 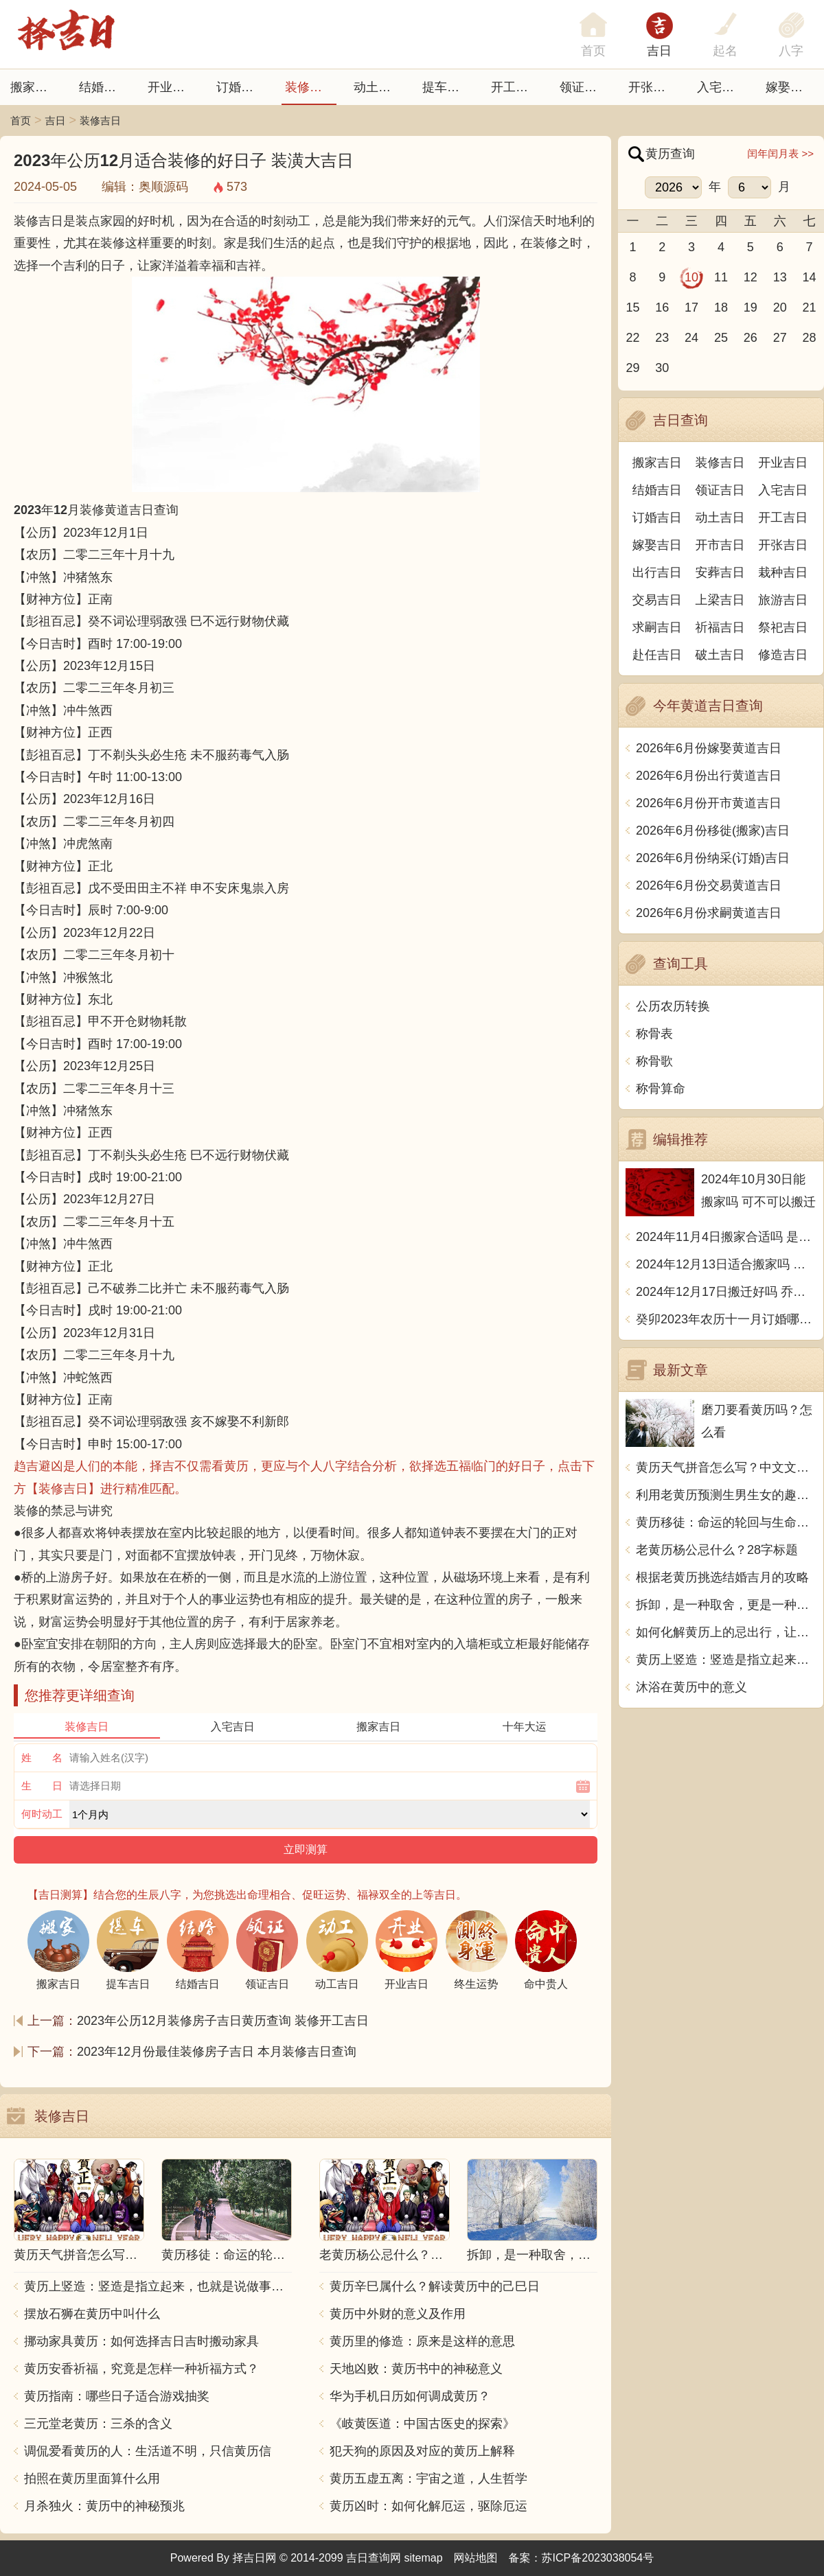 What do you see at coordinates (35, 87) in the screenshot?
I see `搬家吉日` at bounding box center [35, 87].